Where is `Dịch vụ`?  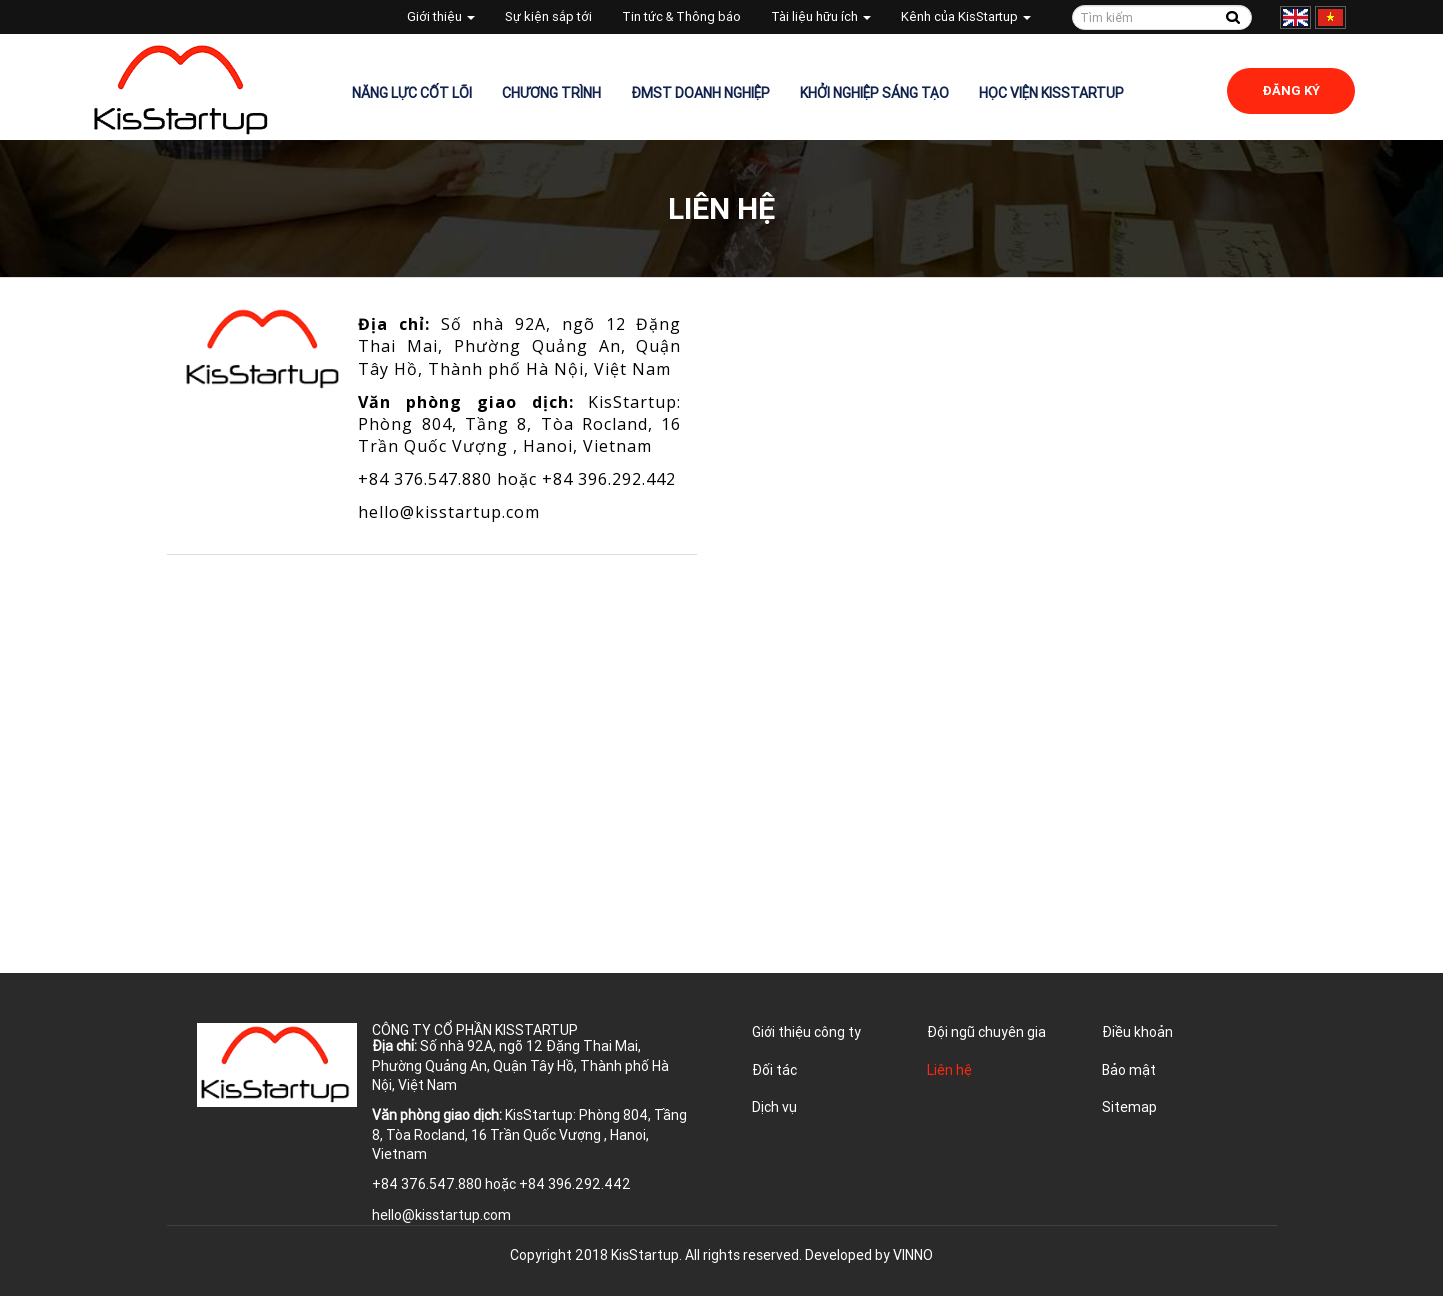
Dịch vụ is located at coordinates (774, 1107).